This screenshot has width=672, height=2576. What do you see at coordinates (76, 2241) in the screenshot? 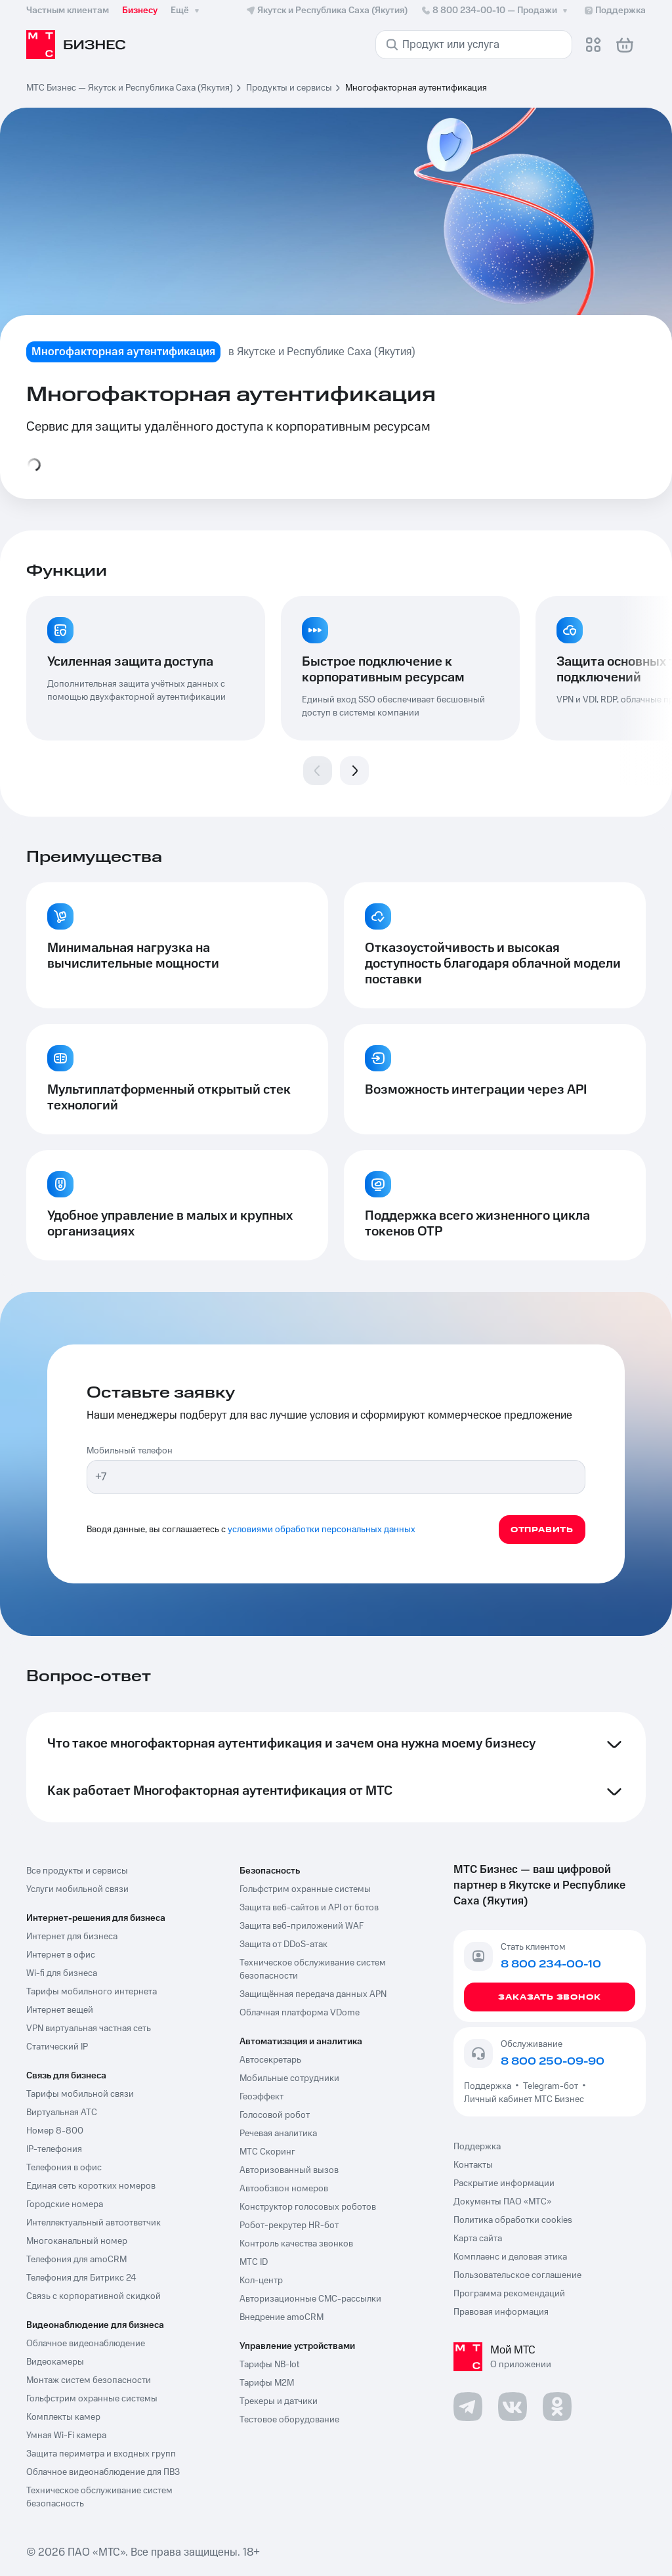
I see `Многоканальный номер` at bounding box center [76, 2241].